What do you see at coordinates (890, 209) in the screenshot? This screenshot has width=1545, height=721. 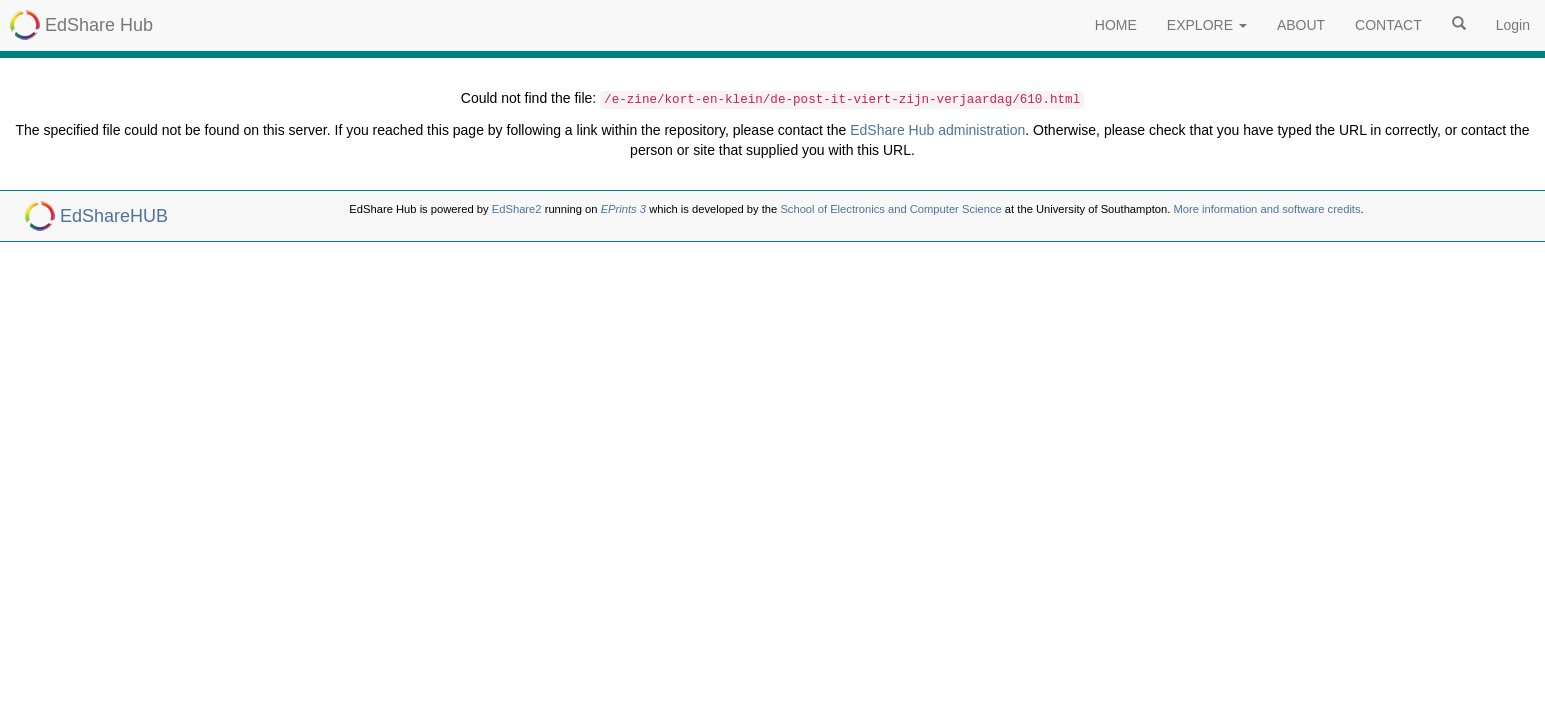 I see `School of Electronics and Computer Science` at bounding box center [890, 209].